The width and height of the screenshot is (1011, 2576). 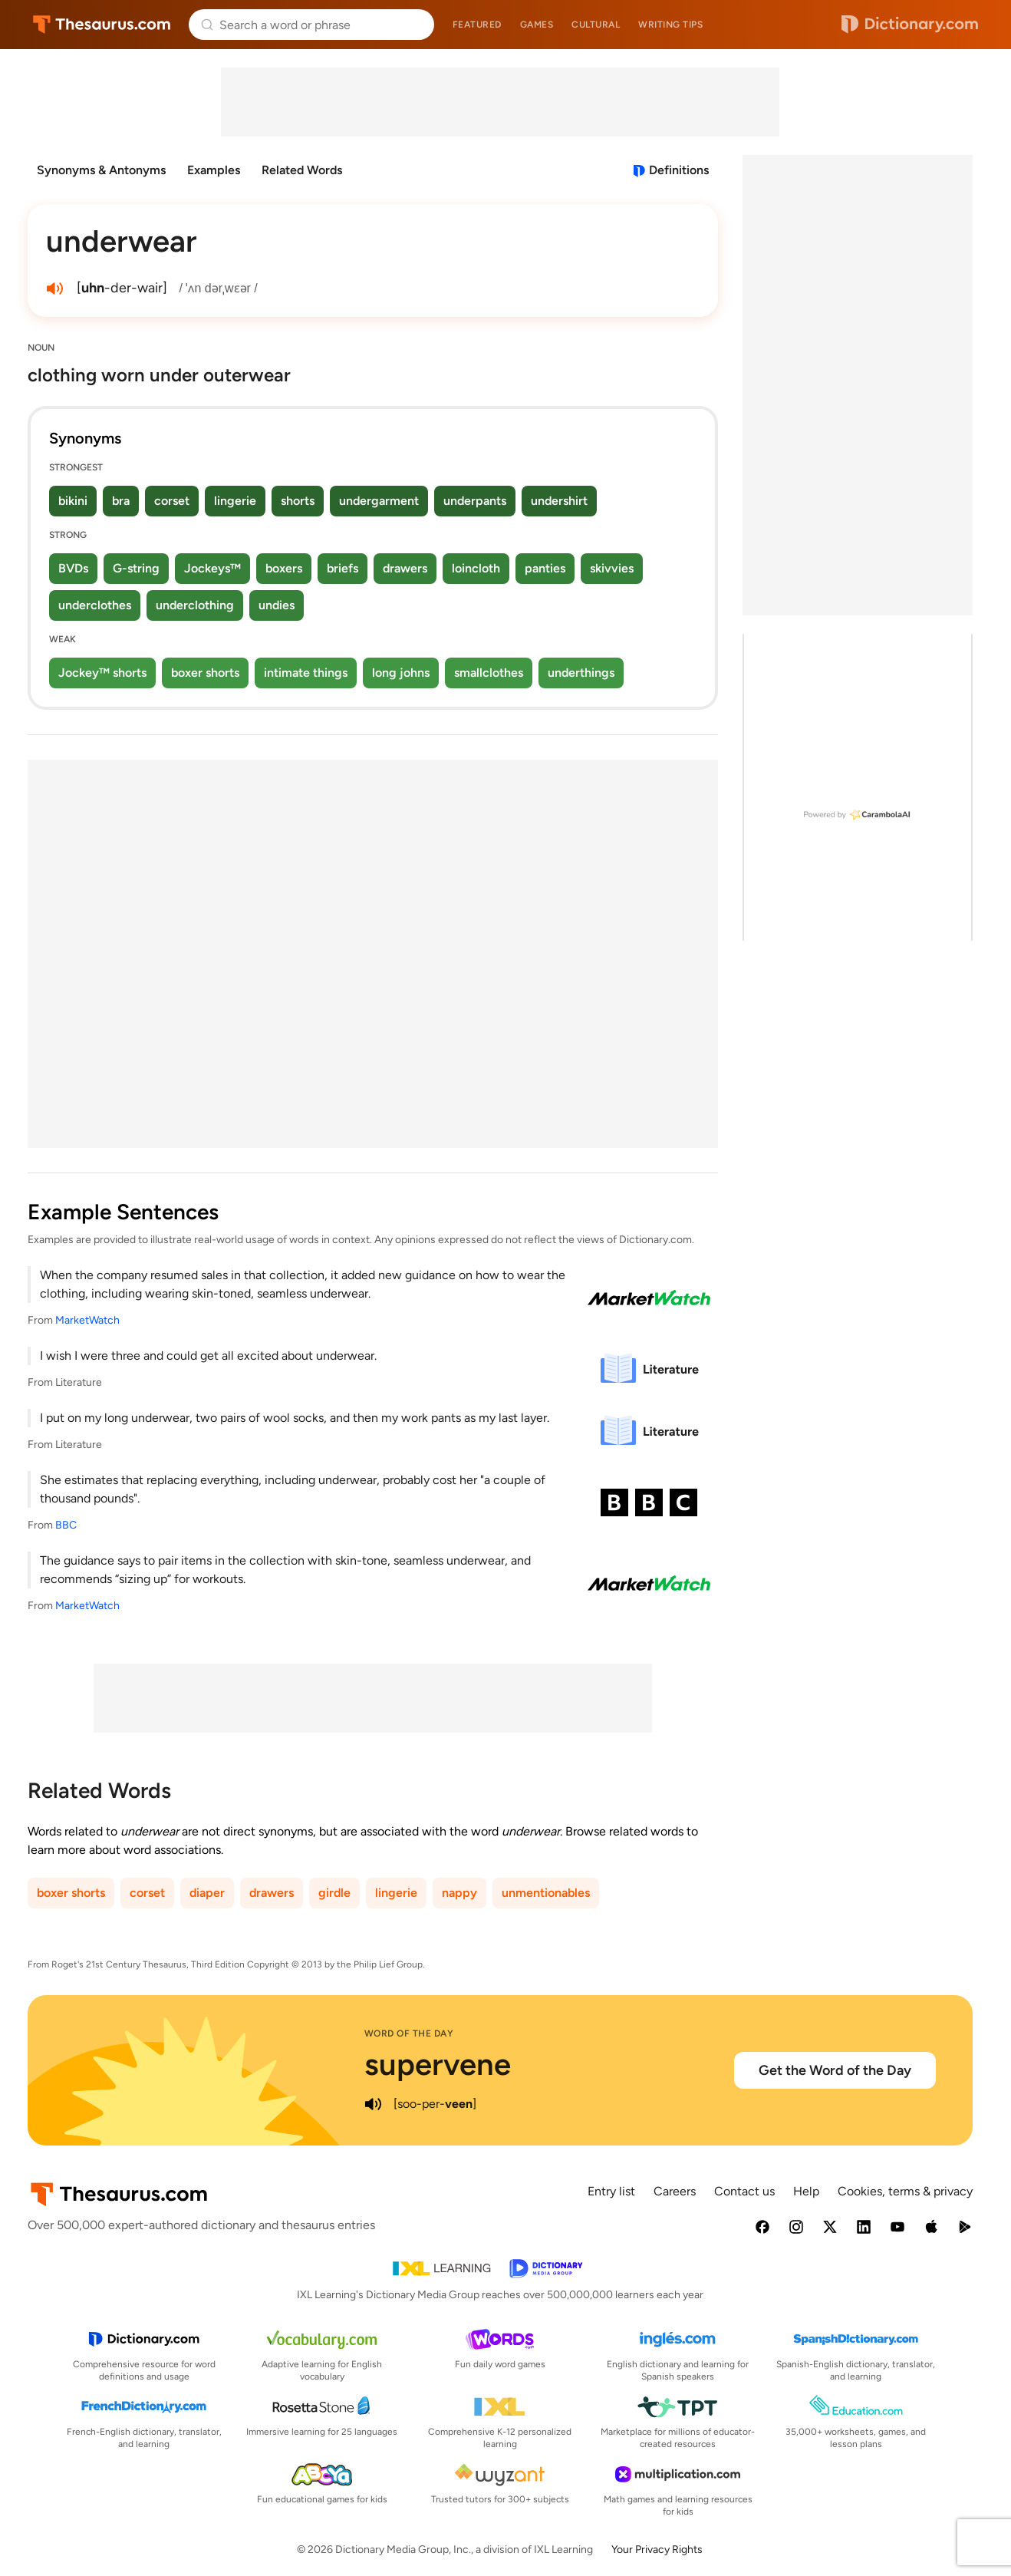 I want to click on corset, so click(x=171, y=500).